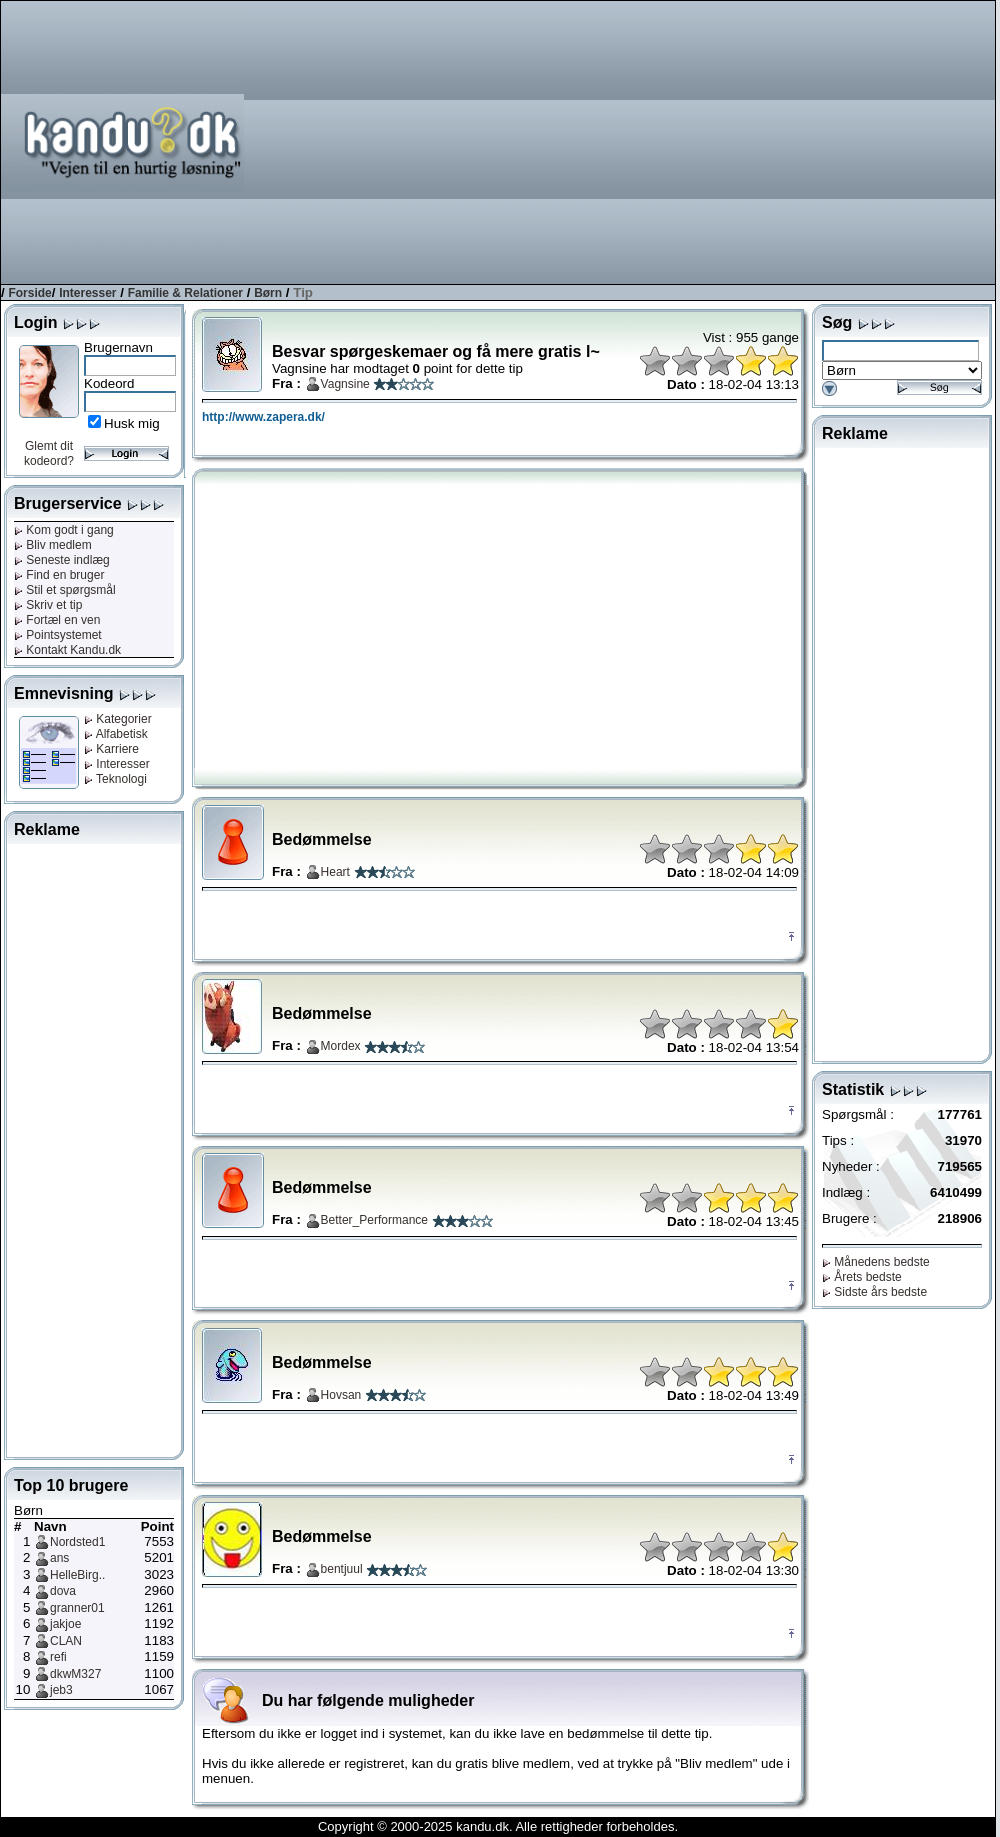 The width and height of the screenshot is (1000, 1837). Describe the element at coordinates (65, 590) in the screenshot. I see `Stil et spørgsmål` at that location.